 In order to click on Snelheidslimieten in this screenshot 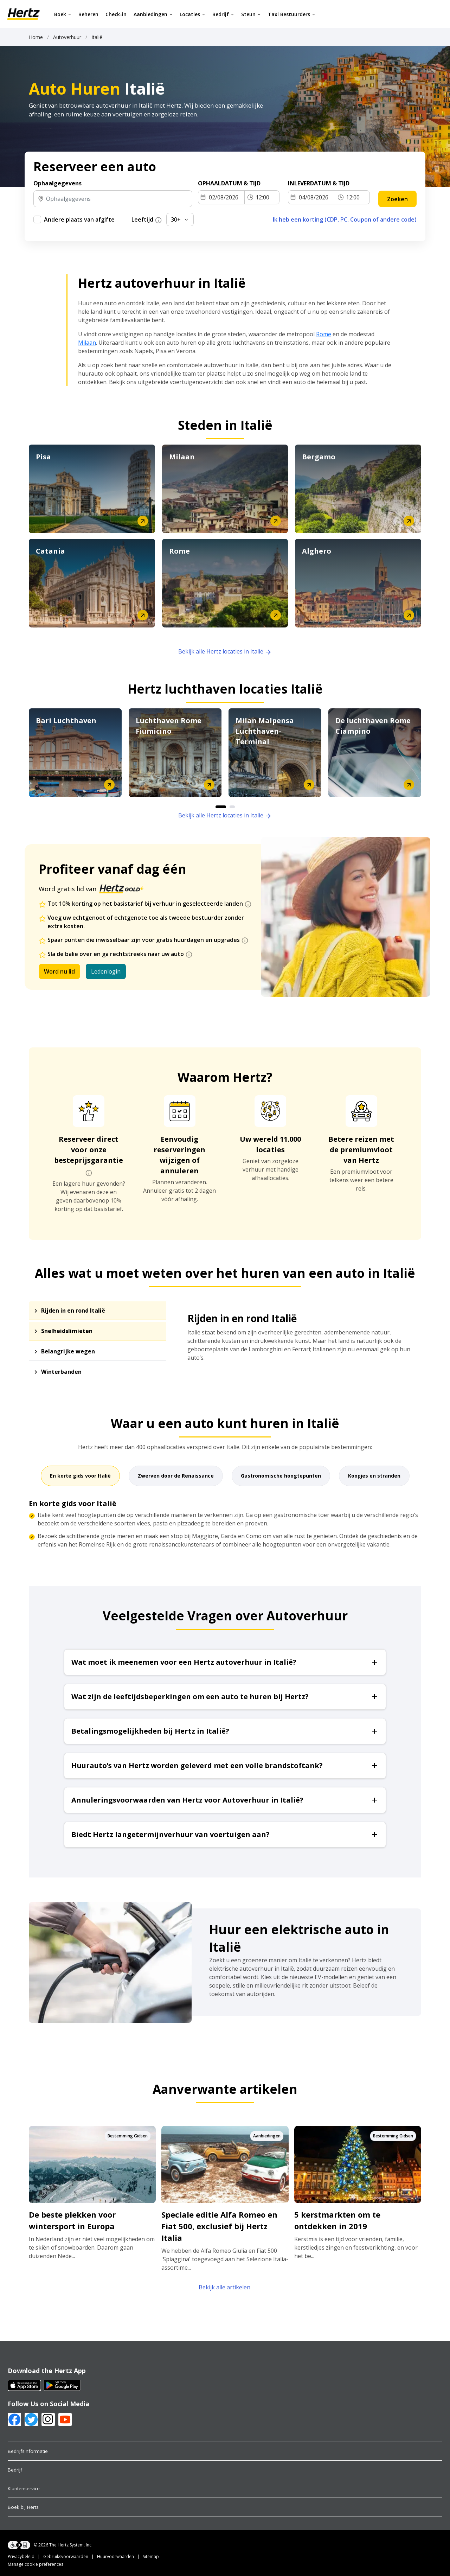, I will do `click(66, 1331)`.